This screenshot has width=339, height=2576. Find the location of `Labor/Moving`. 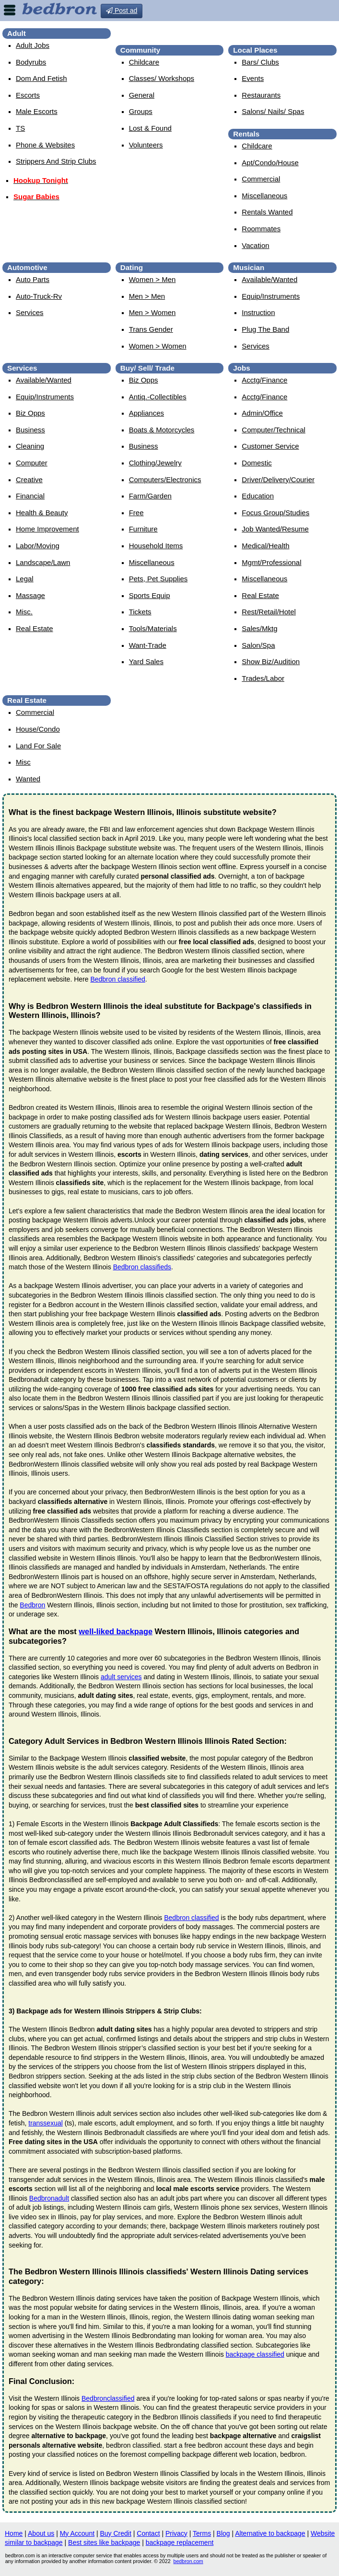

Labor/Moving is located at coordinates (37, 546).